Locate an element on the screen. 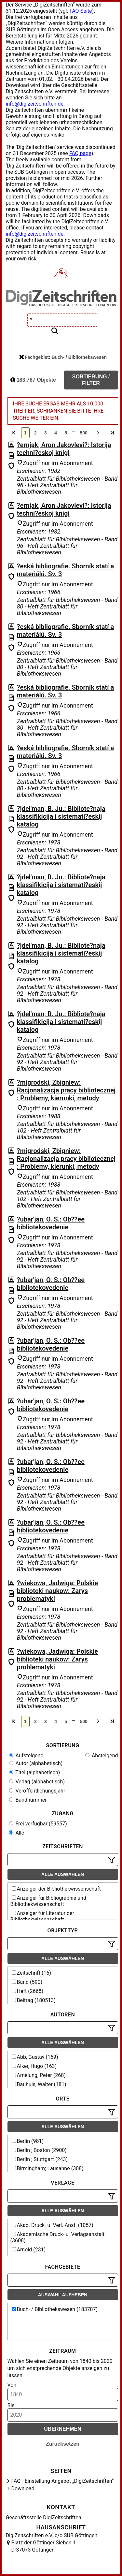 The width and height of the screenshot is (122, 2576). Zeitschrift (16) is located at coordinates (31, 1973).